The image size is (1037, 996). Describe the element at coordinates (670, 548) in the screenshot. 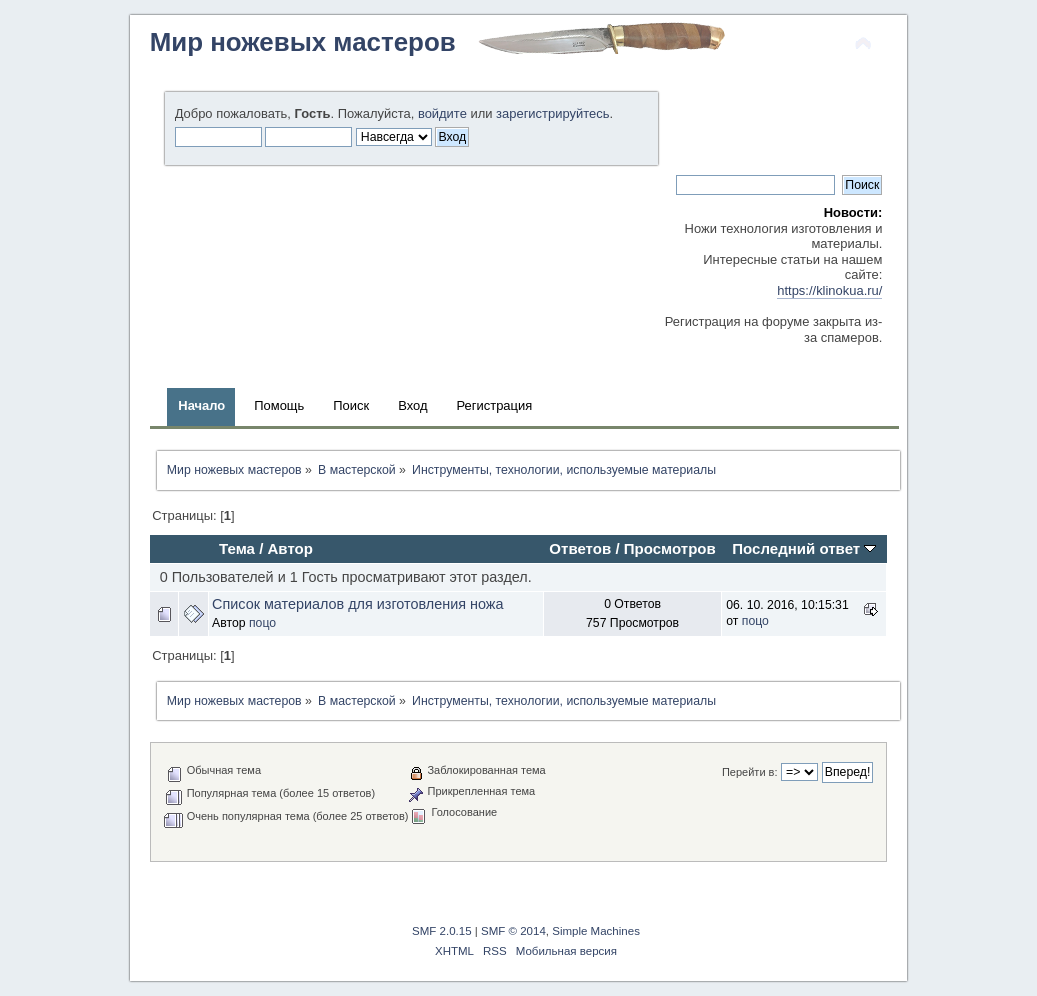

I see `Просмотров` at that location.